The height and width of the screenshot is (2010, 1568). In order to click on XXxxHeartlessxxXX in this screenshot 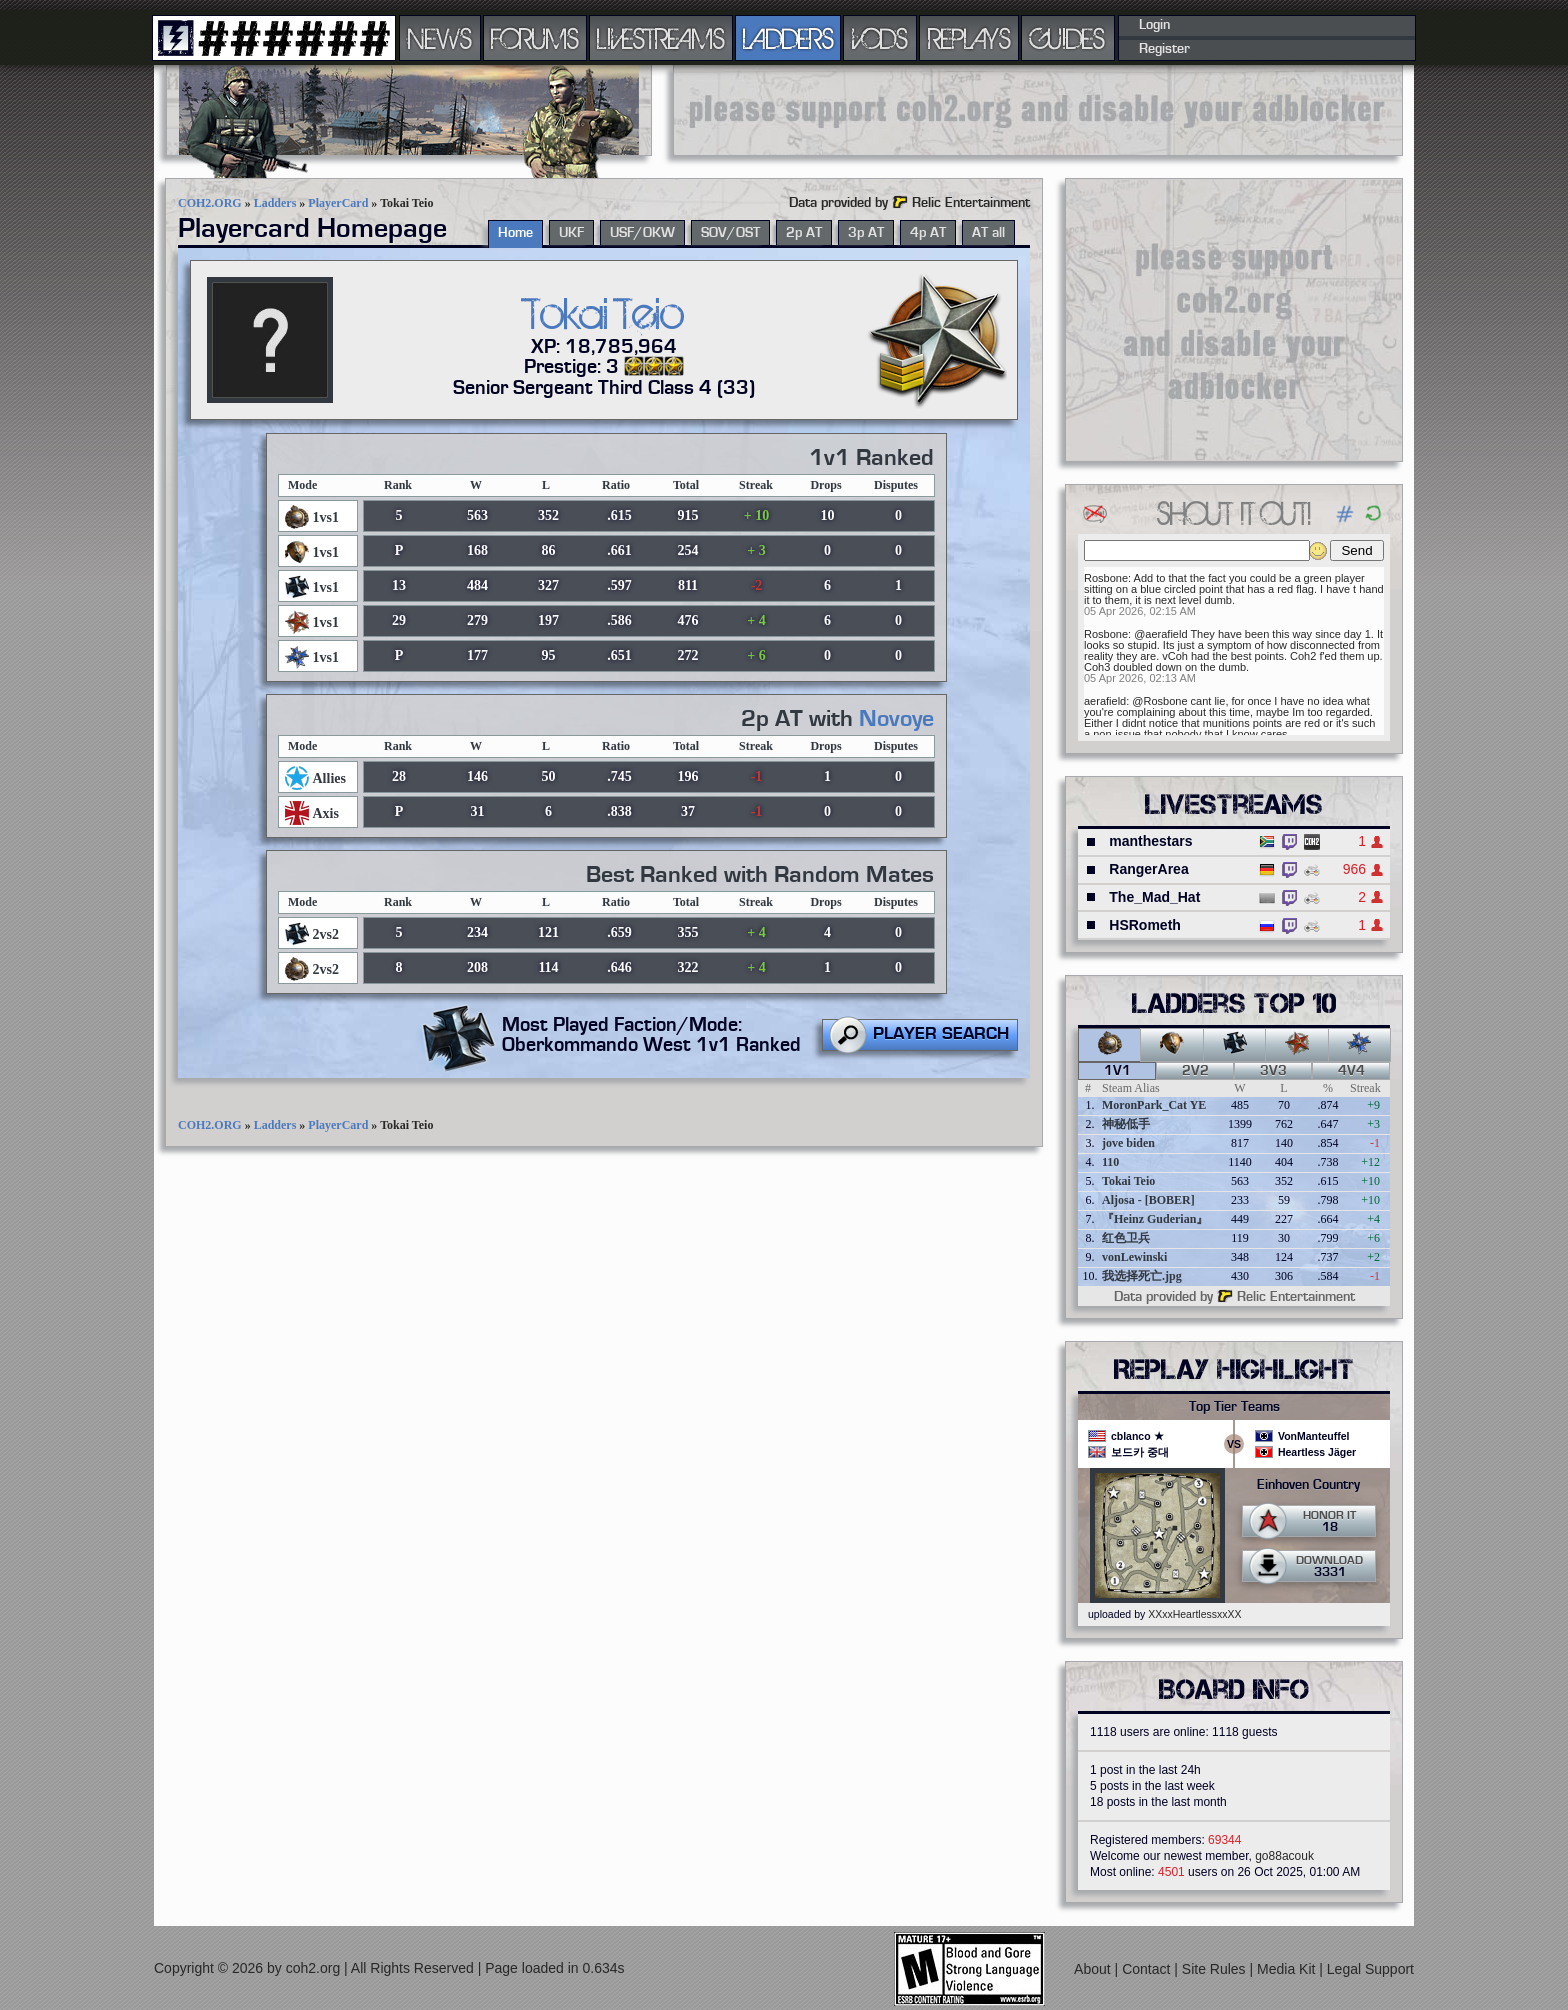, I will do `click(1194, 1614)`.